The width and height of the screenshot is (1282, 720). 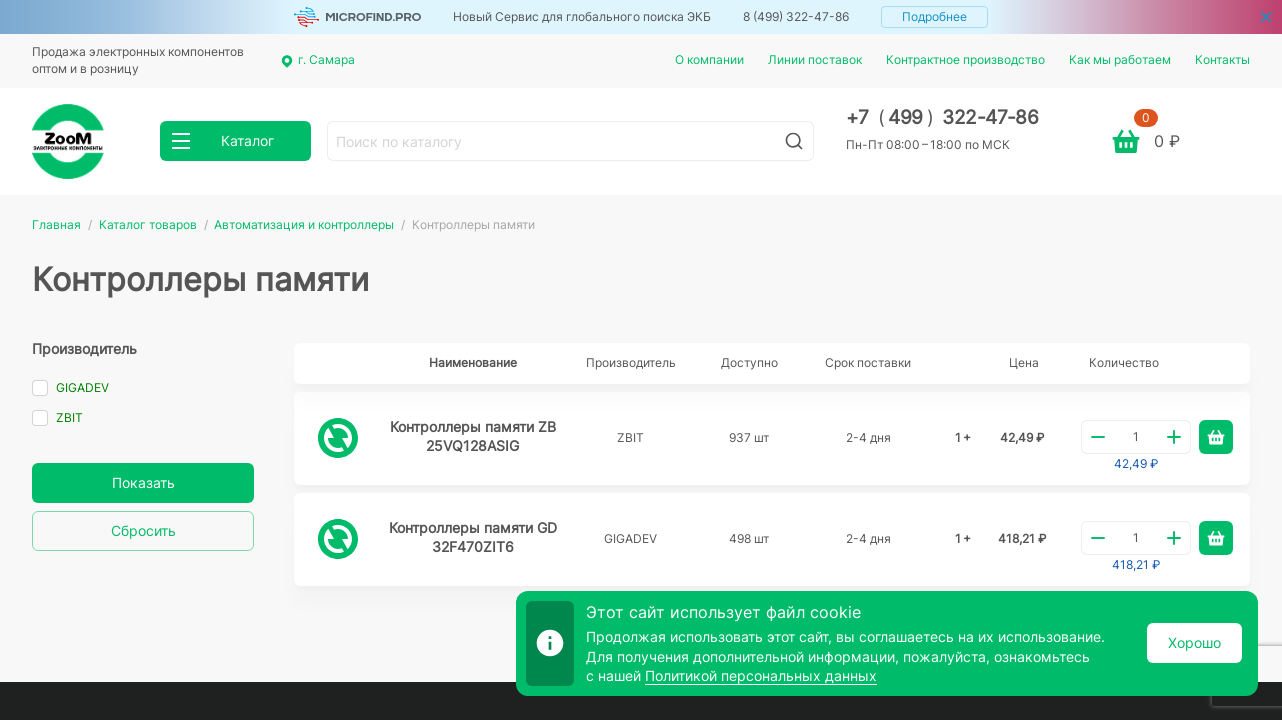 I want to click on Контакты, so click(x=1222, y=59).